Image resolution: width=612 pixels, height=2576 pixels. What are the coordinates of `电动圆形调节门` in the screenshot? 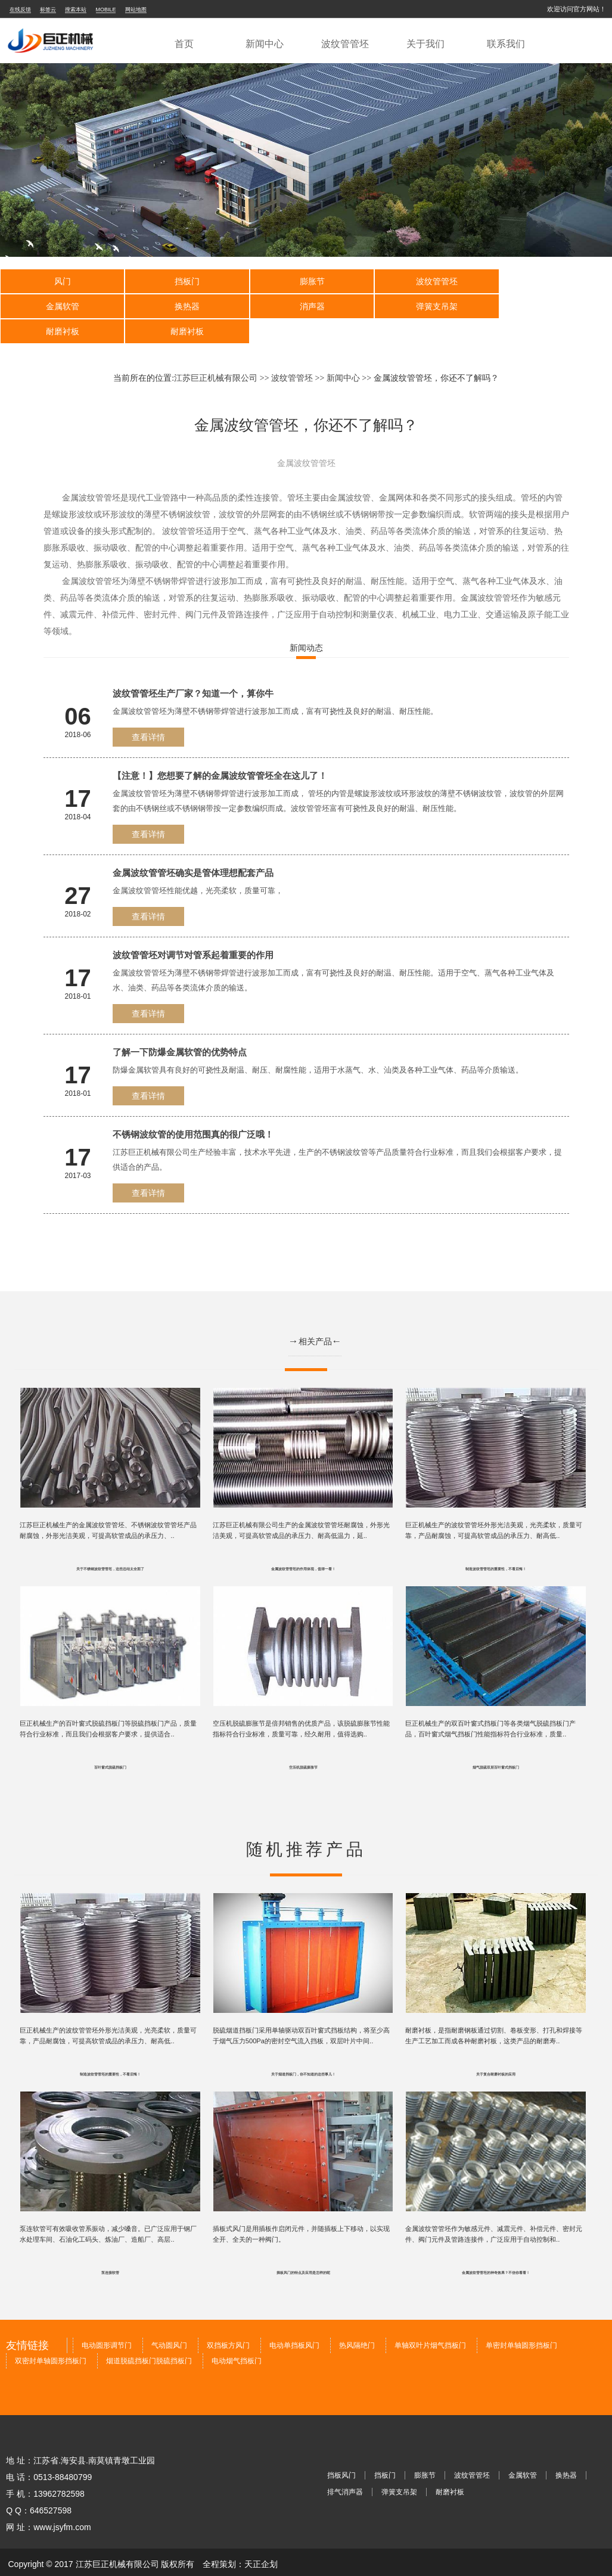 It's located at (107, 2324).